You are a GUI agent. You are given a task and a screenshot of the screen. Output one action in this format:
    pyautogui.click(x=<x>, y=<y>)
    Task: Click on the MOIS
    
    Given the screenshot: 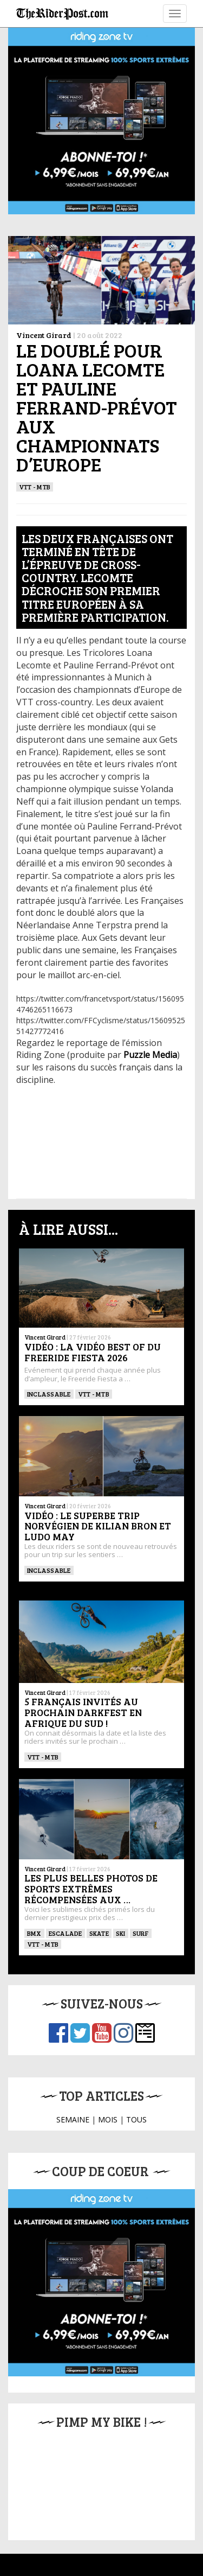 What is the action you would take?
    pyautogui.click(x=107, y=2119)
    